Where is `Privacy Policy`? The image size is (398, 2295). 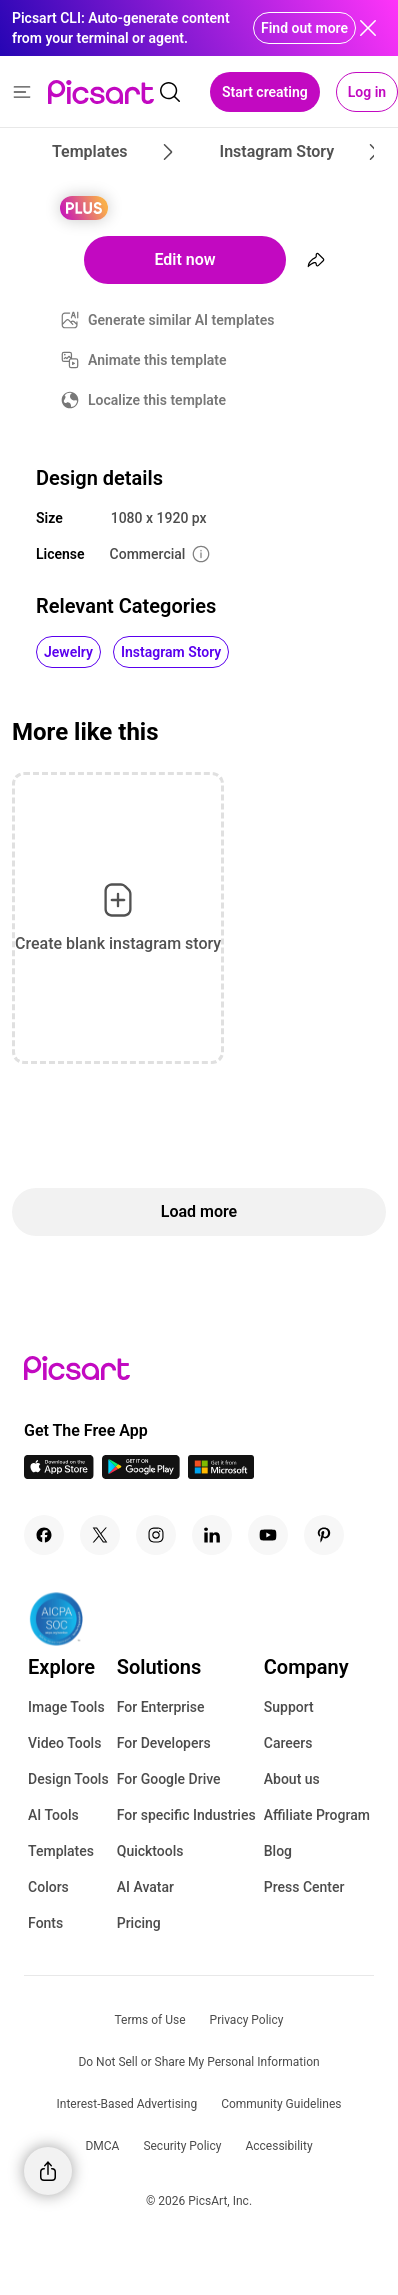
Privacy Policy is located at coordinates (247, 2020).